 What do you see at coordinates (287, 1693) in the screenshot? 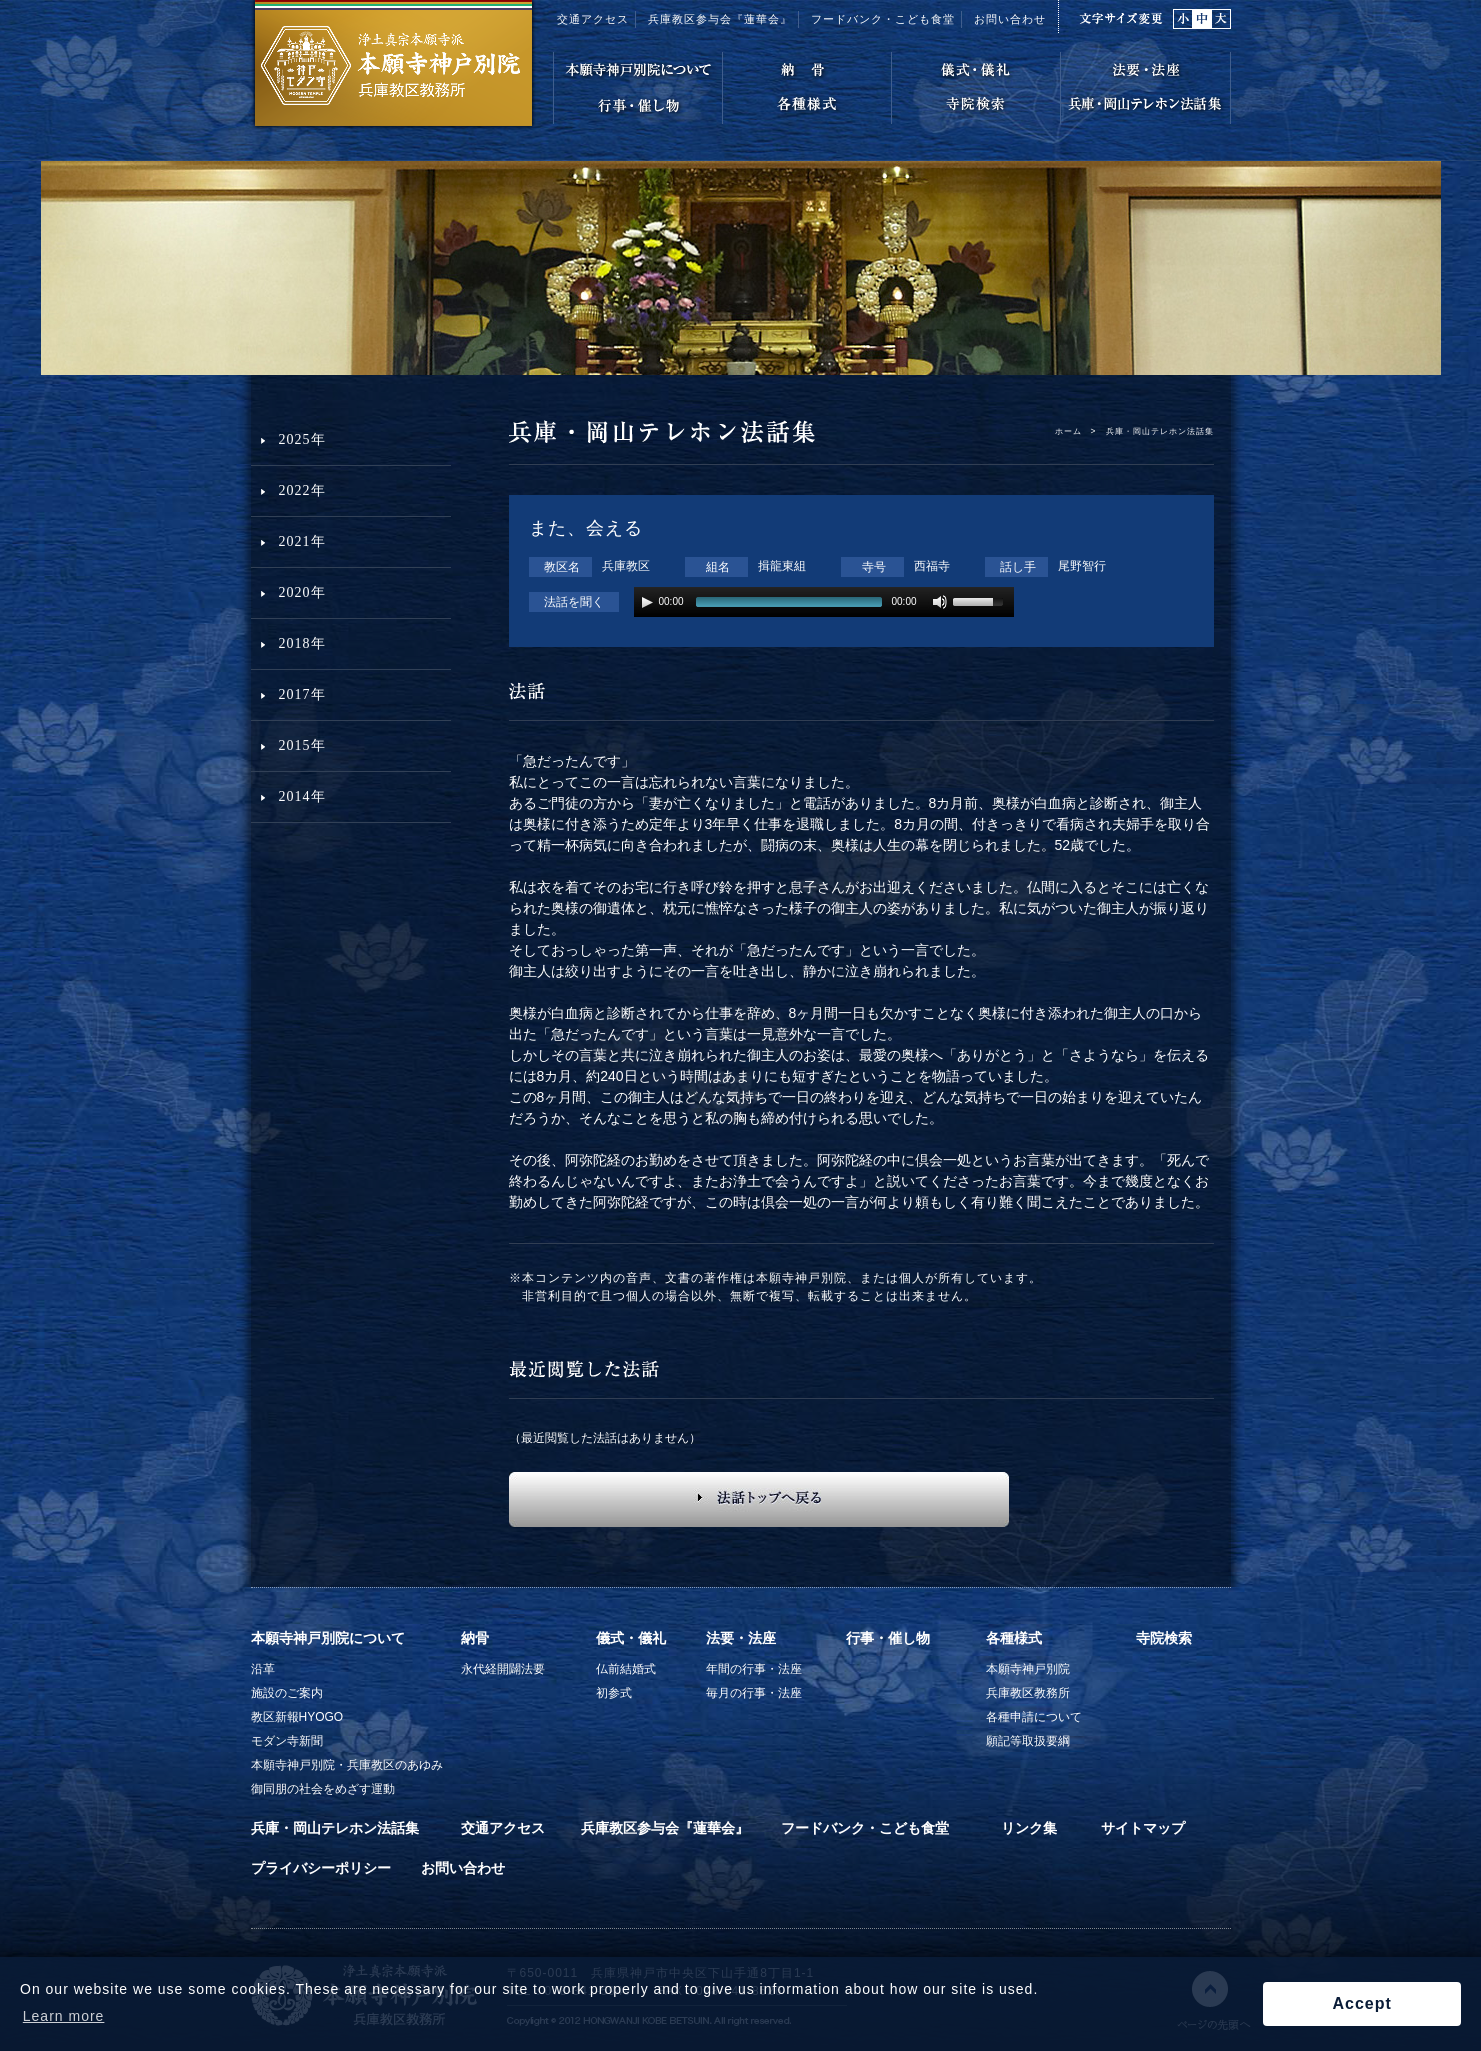
I see `施設のご案内` at bounding box center [287, 1693].